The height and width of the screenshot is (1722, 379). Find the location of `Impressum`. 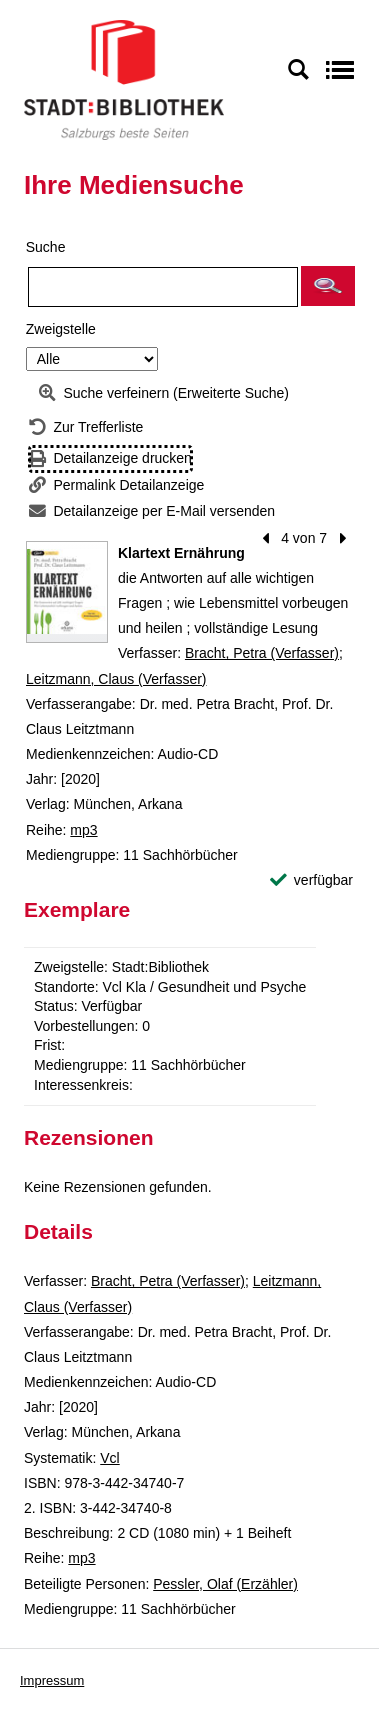

Impressum is located at coordinates (52, 1680).